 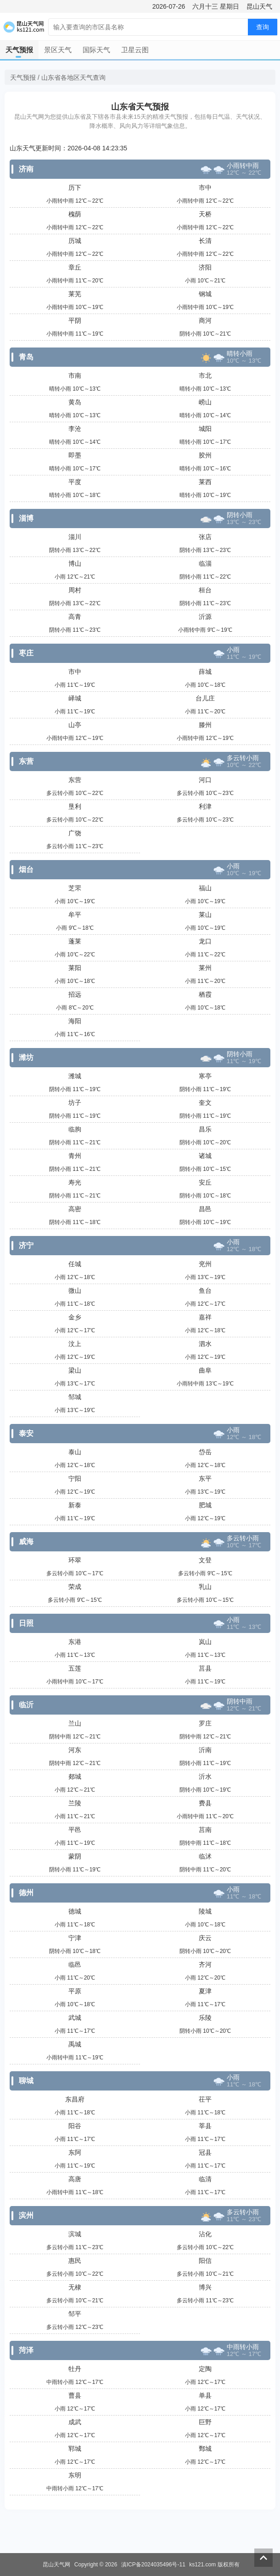 I want to click on 邹平, so click(x=74, y=2313).